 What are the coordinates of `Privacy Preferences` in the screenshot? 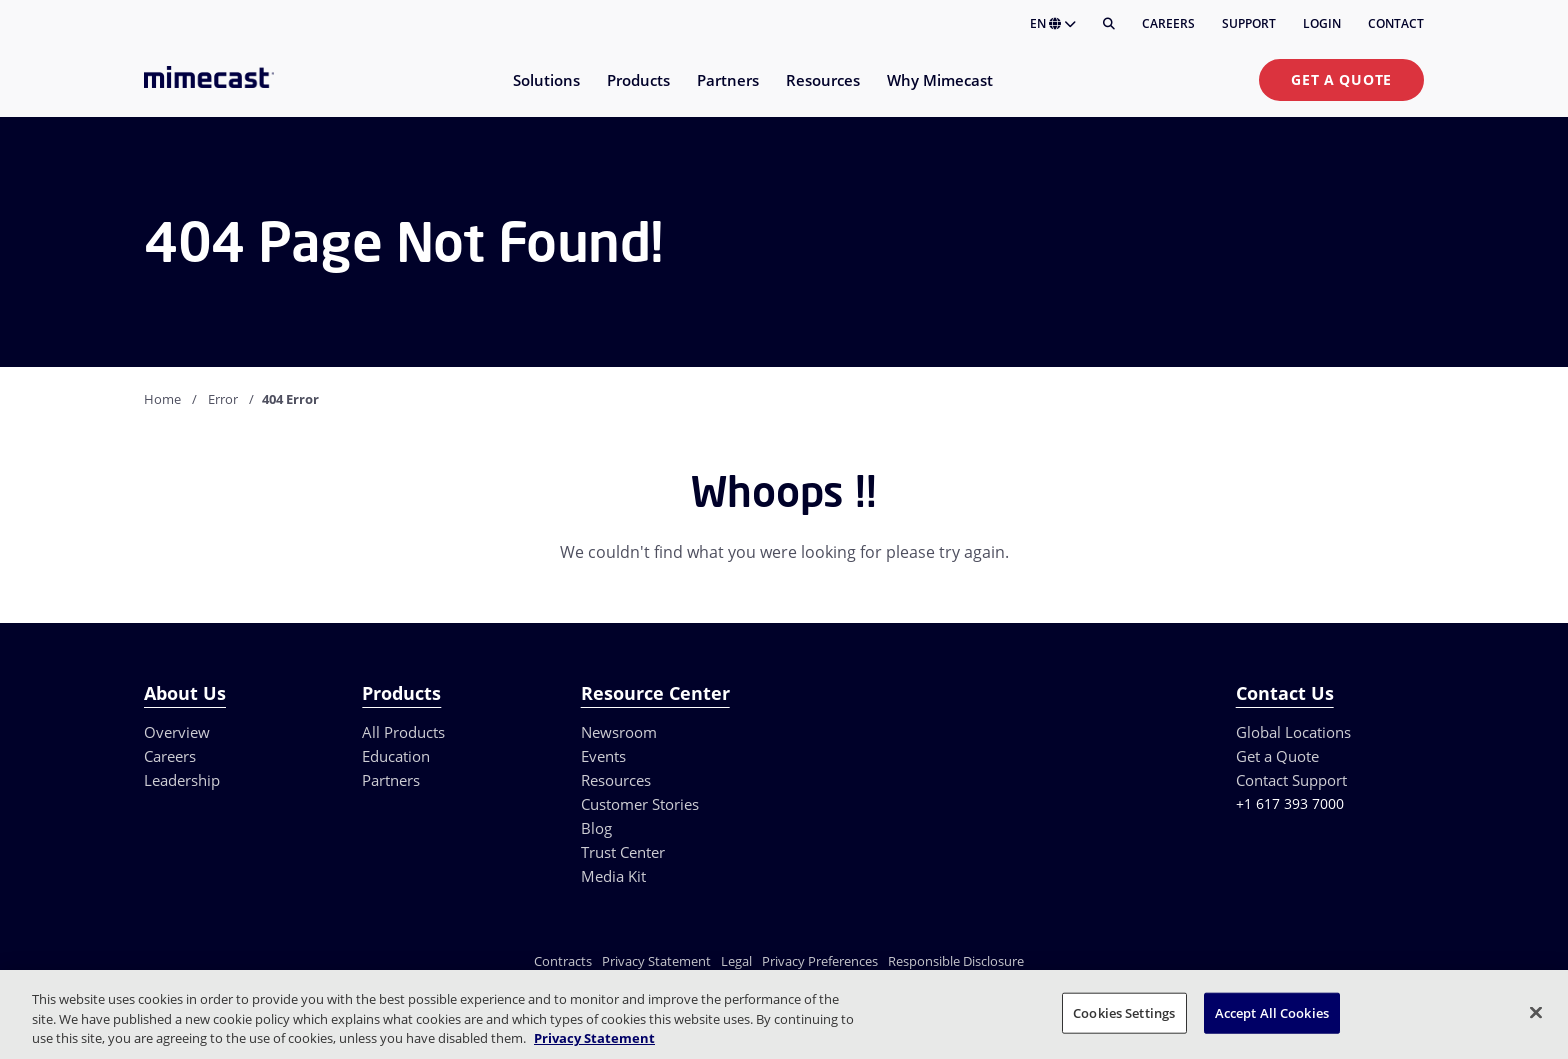 It's located at (820, 961).